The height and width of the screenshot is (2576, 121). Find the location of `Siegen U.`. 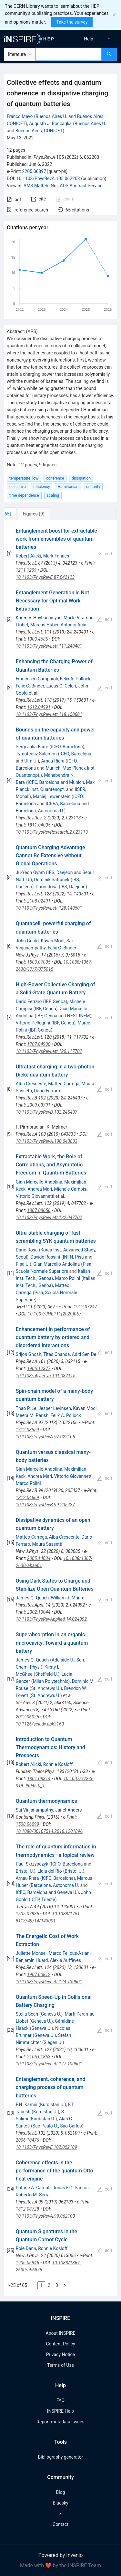

Siegen U. is located at coordinates (53, 2042).